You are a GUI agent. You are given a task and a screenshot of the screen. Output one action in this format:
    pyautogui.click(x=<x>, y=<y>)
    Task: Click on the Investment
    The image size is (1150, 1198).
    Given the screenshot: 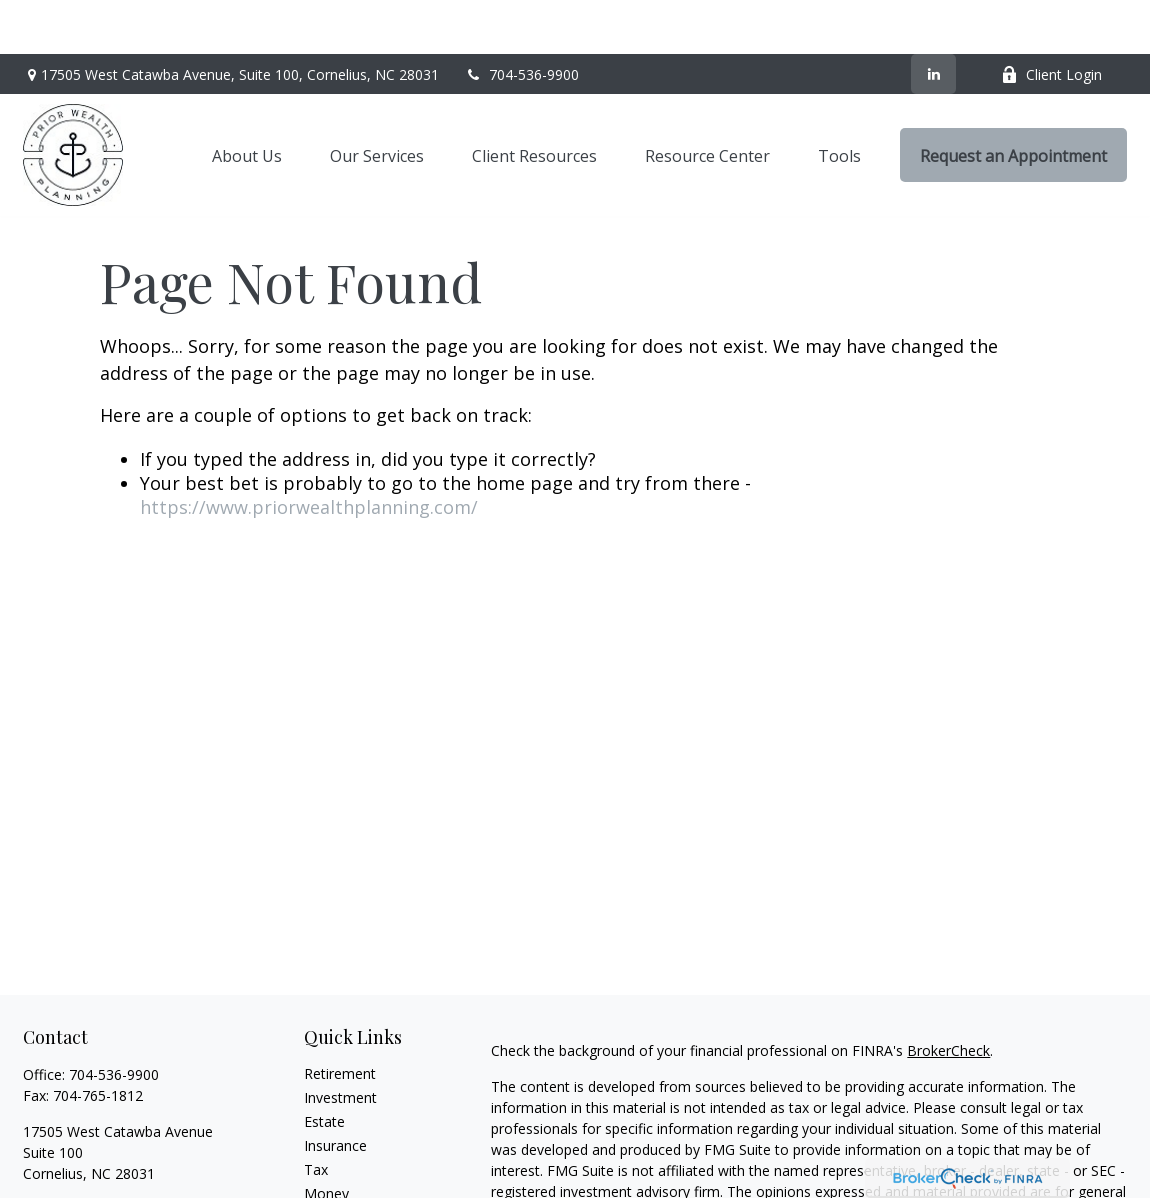 What is the action you would take?
    pyautogui.click(x=340, y=1043)
    